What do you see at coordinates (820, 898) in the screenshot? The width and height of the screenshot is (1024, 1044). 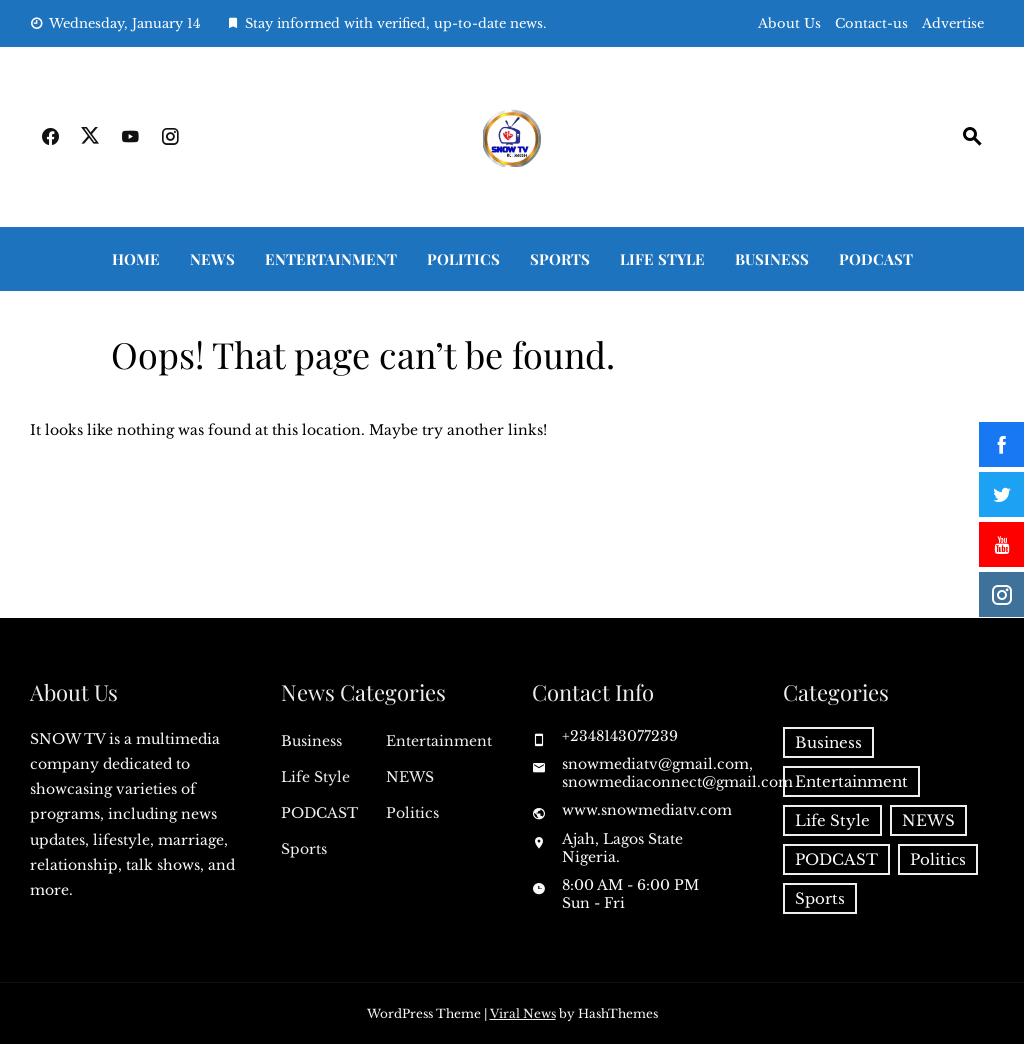 I see `Sports [Sports (84 items)]` at bounding box center [820, 898].